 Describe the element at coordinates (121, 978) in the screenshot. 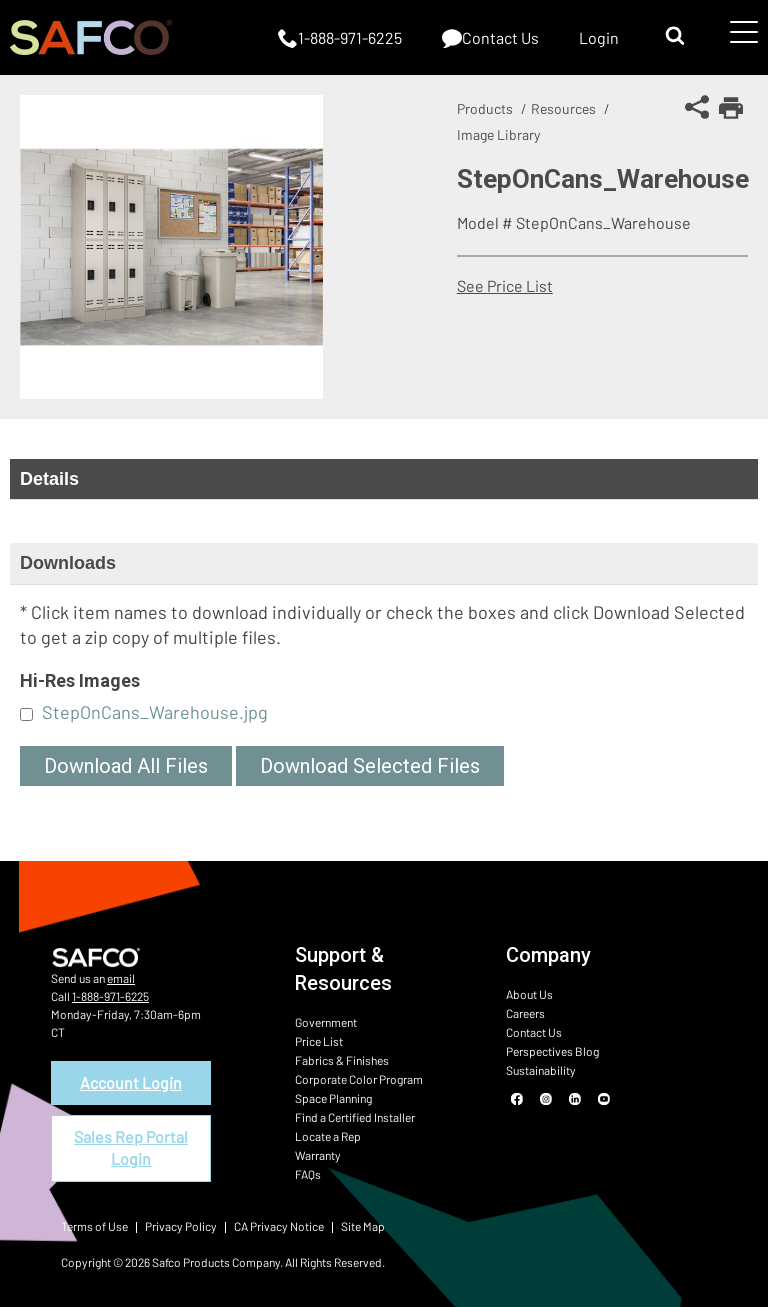

I see `email` at that location.